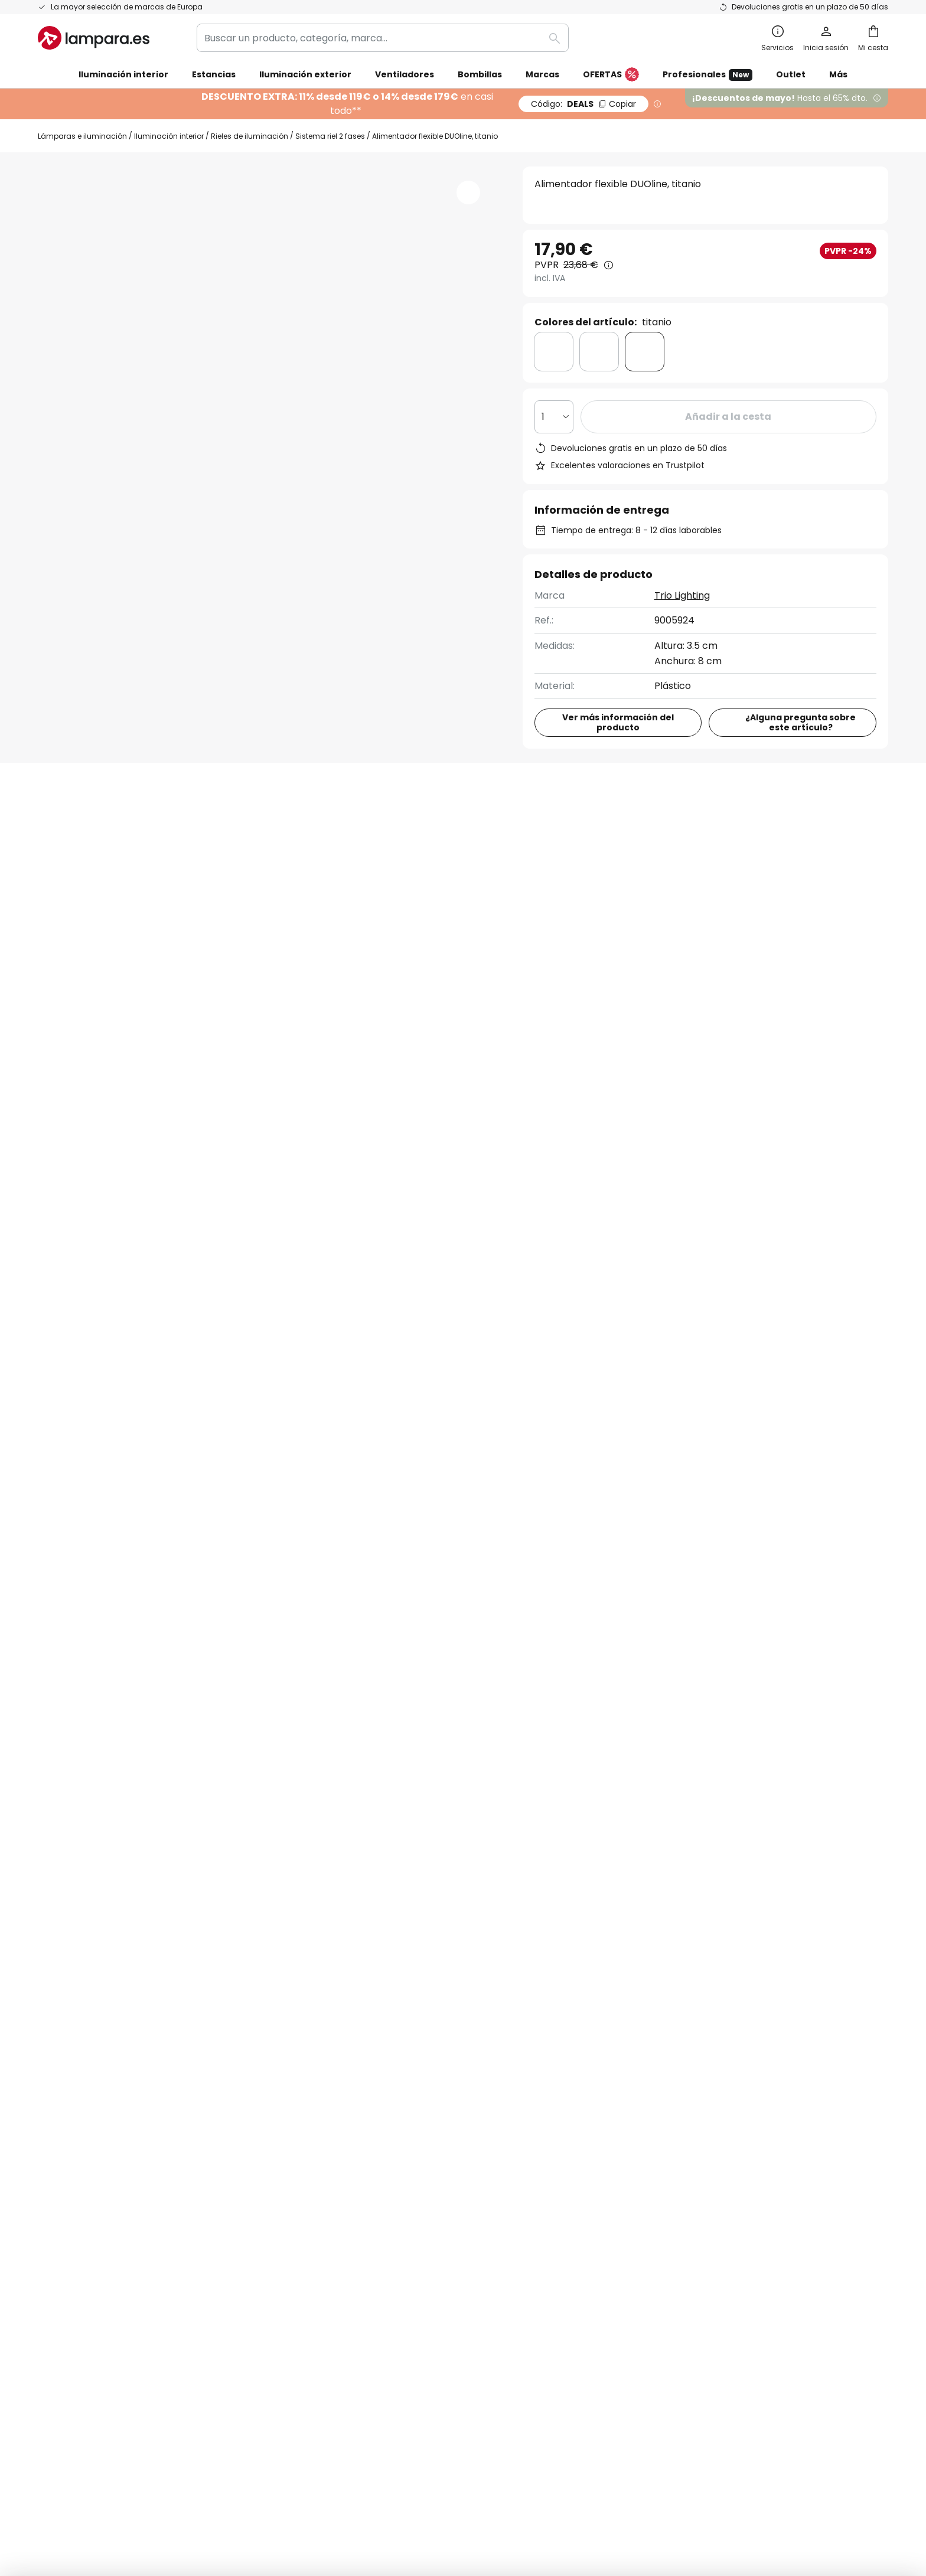 This screenshot has height=2576, width=926. What do you see at coordinates (169, 136) in the screenshot?
I see `Iluminación interior` at bounding box center [169, 136].